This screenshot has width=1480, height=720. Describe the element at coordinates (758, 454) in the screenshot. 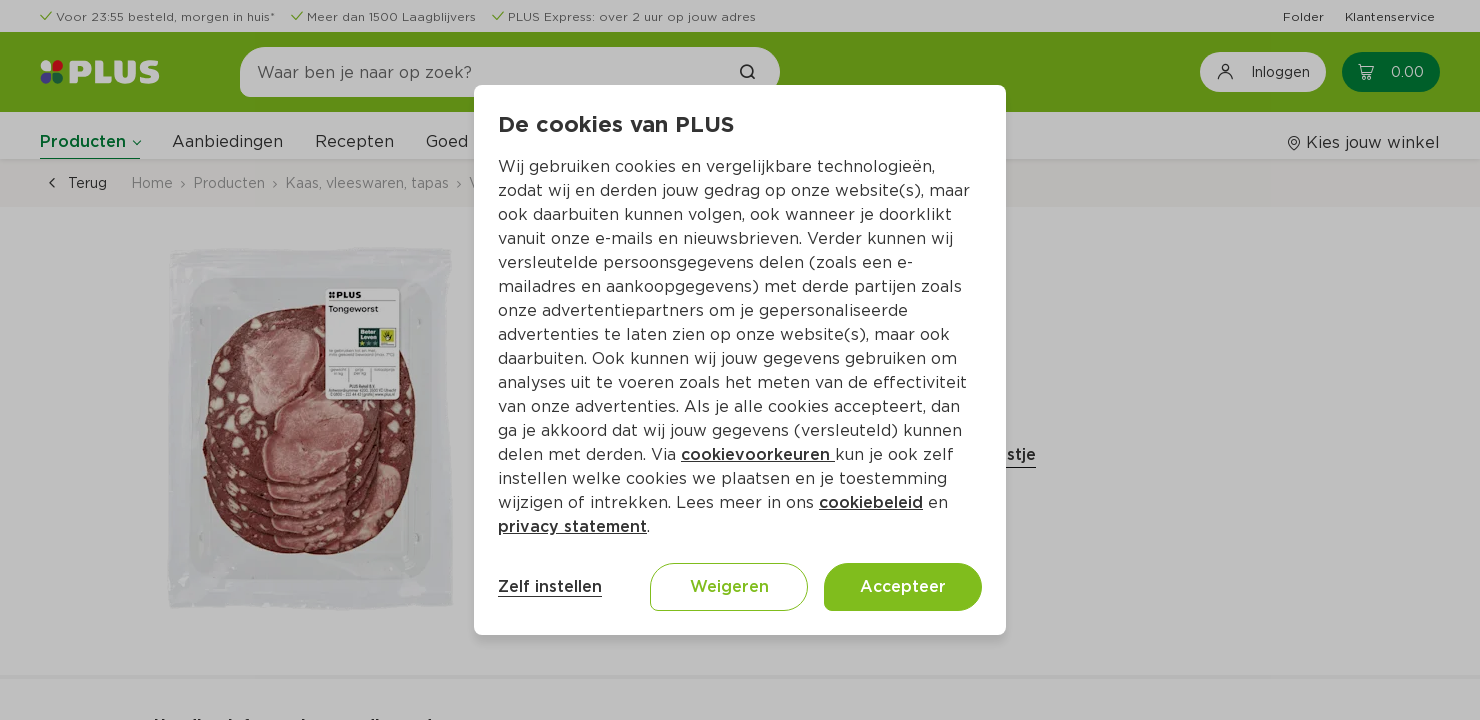

I see `cookievoorkeuren` at that location.